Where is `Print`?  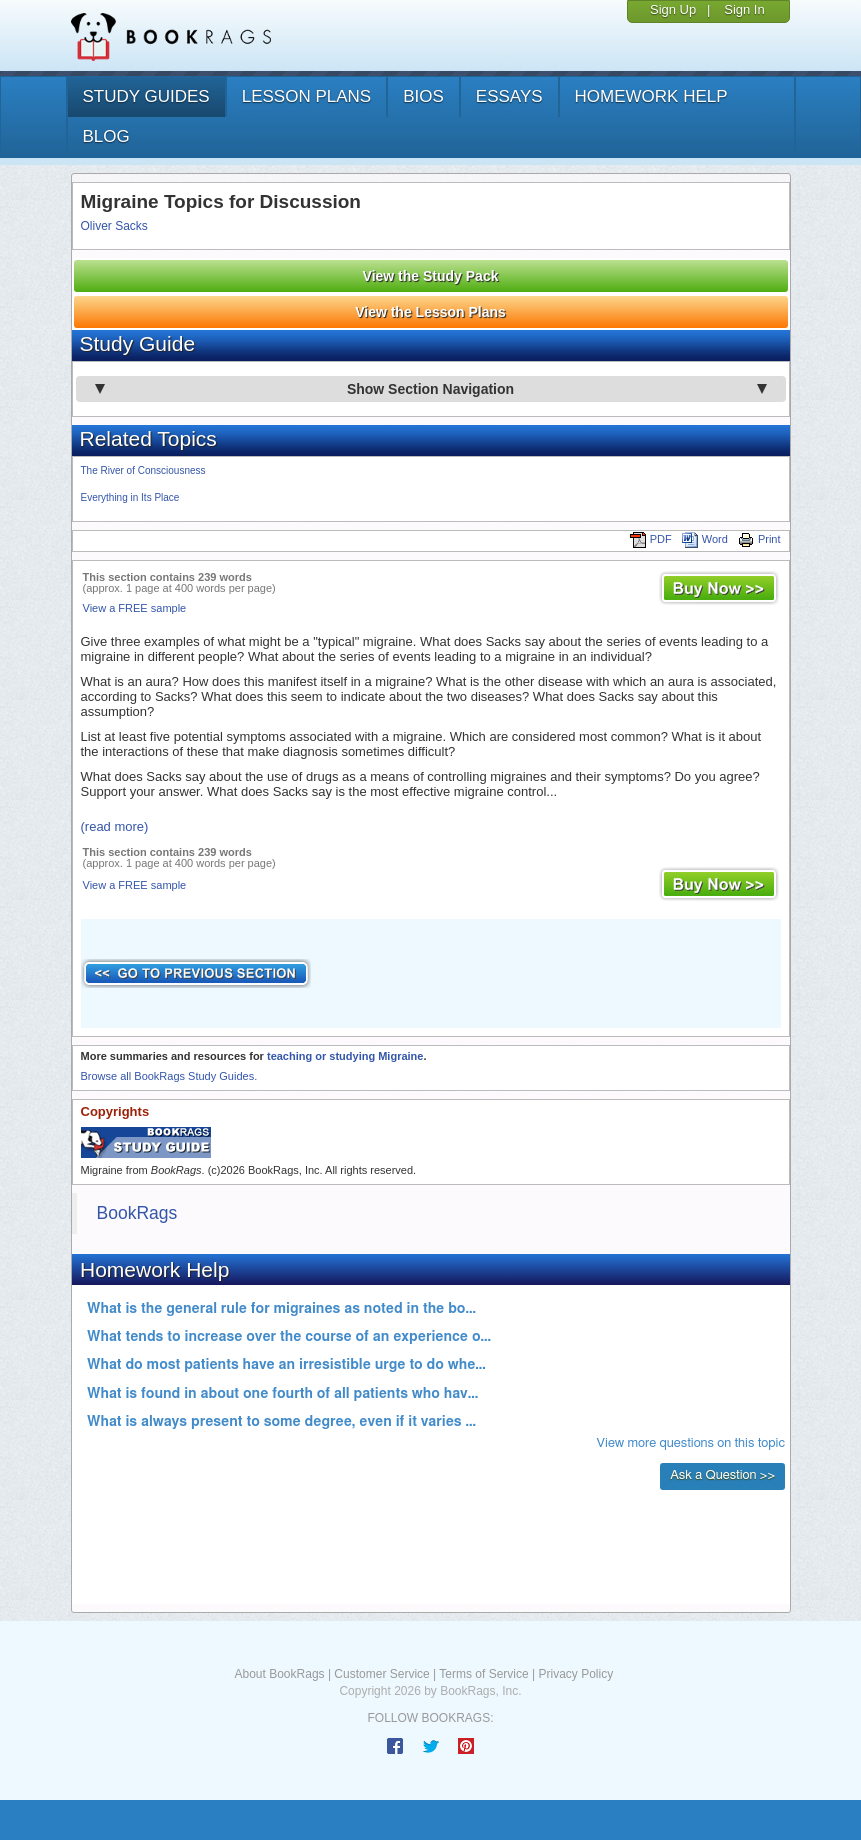
Print is located at coordinates (759, 539).